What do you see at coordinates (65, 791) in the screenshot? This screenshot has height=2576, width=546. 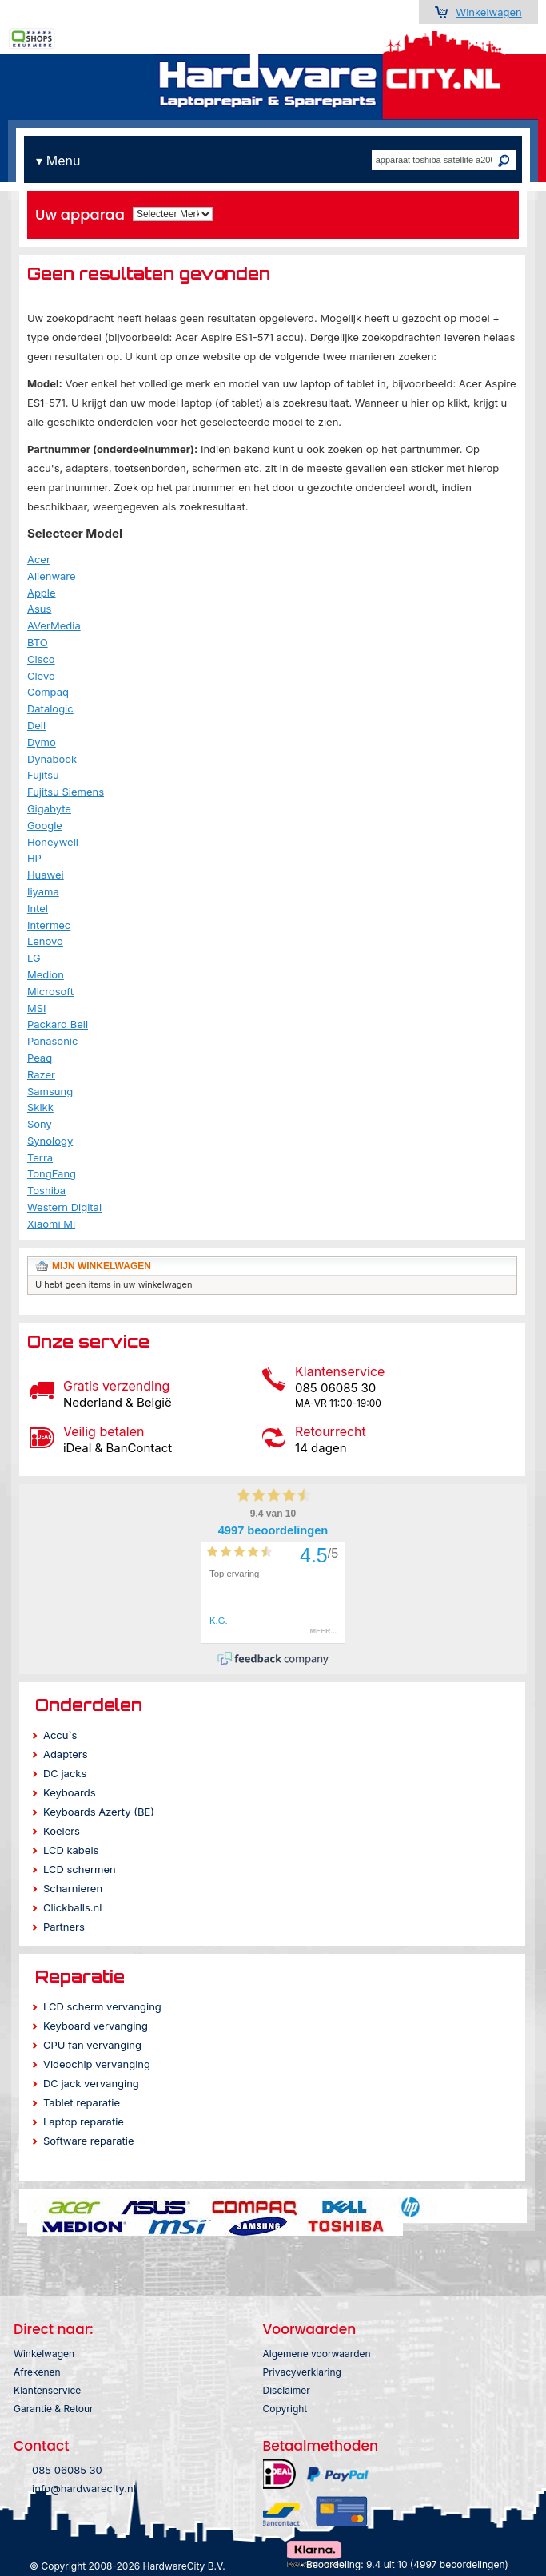 I see `Fujitsu Siemens` at bounding box center [65, 791].